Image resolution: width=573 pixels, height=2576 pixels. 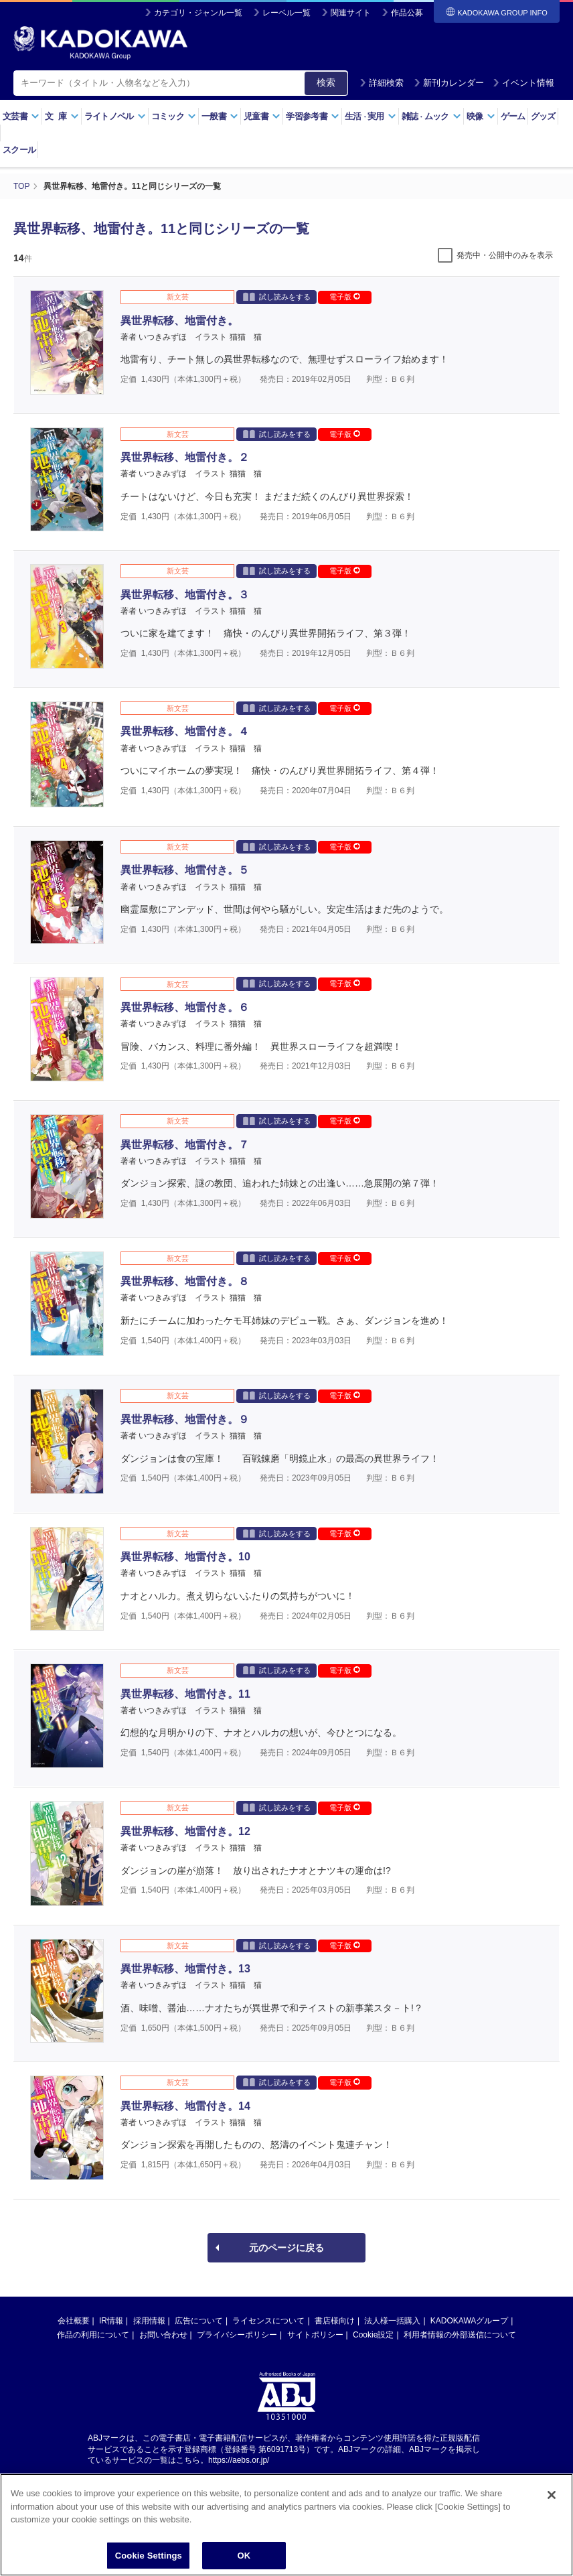 What do you see at coordinates (198, 12) in the screenshot?
I see `カテゴリ・ジャンル一覧` at bounding box center [198, 12].